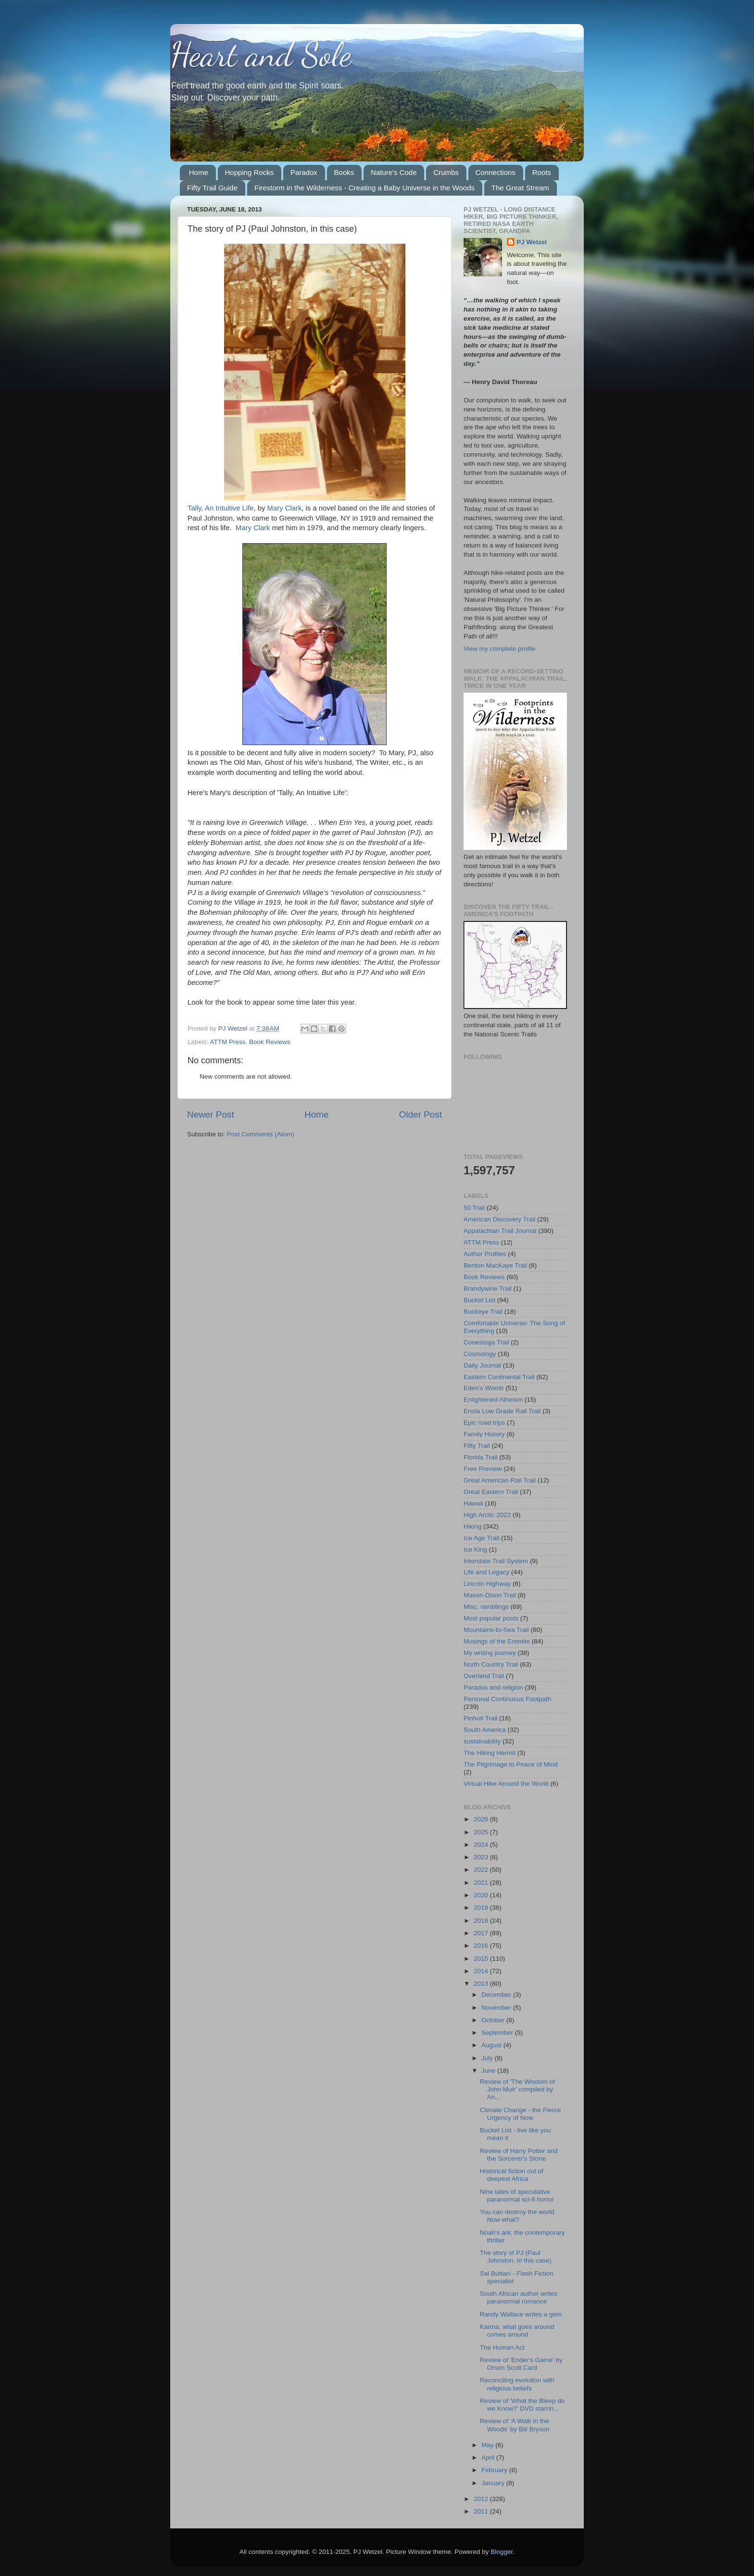  What do you see at coordinates (446, 172) in the screenshot?
I see `Crumbs` at bounding box center [446, 172].